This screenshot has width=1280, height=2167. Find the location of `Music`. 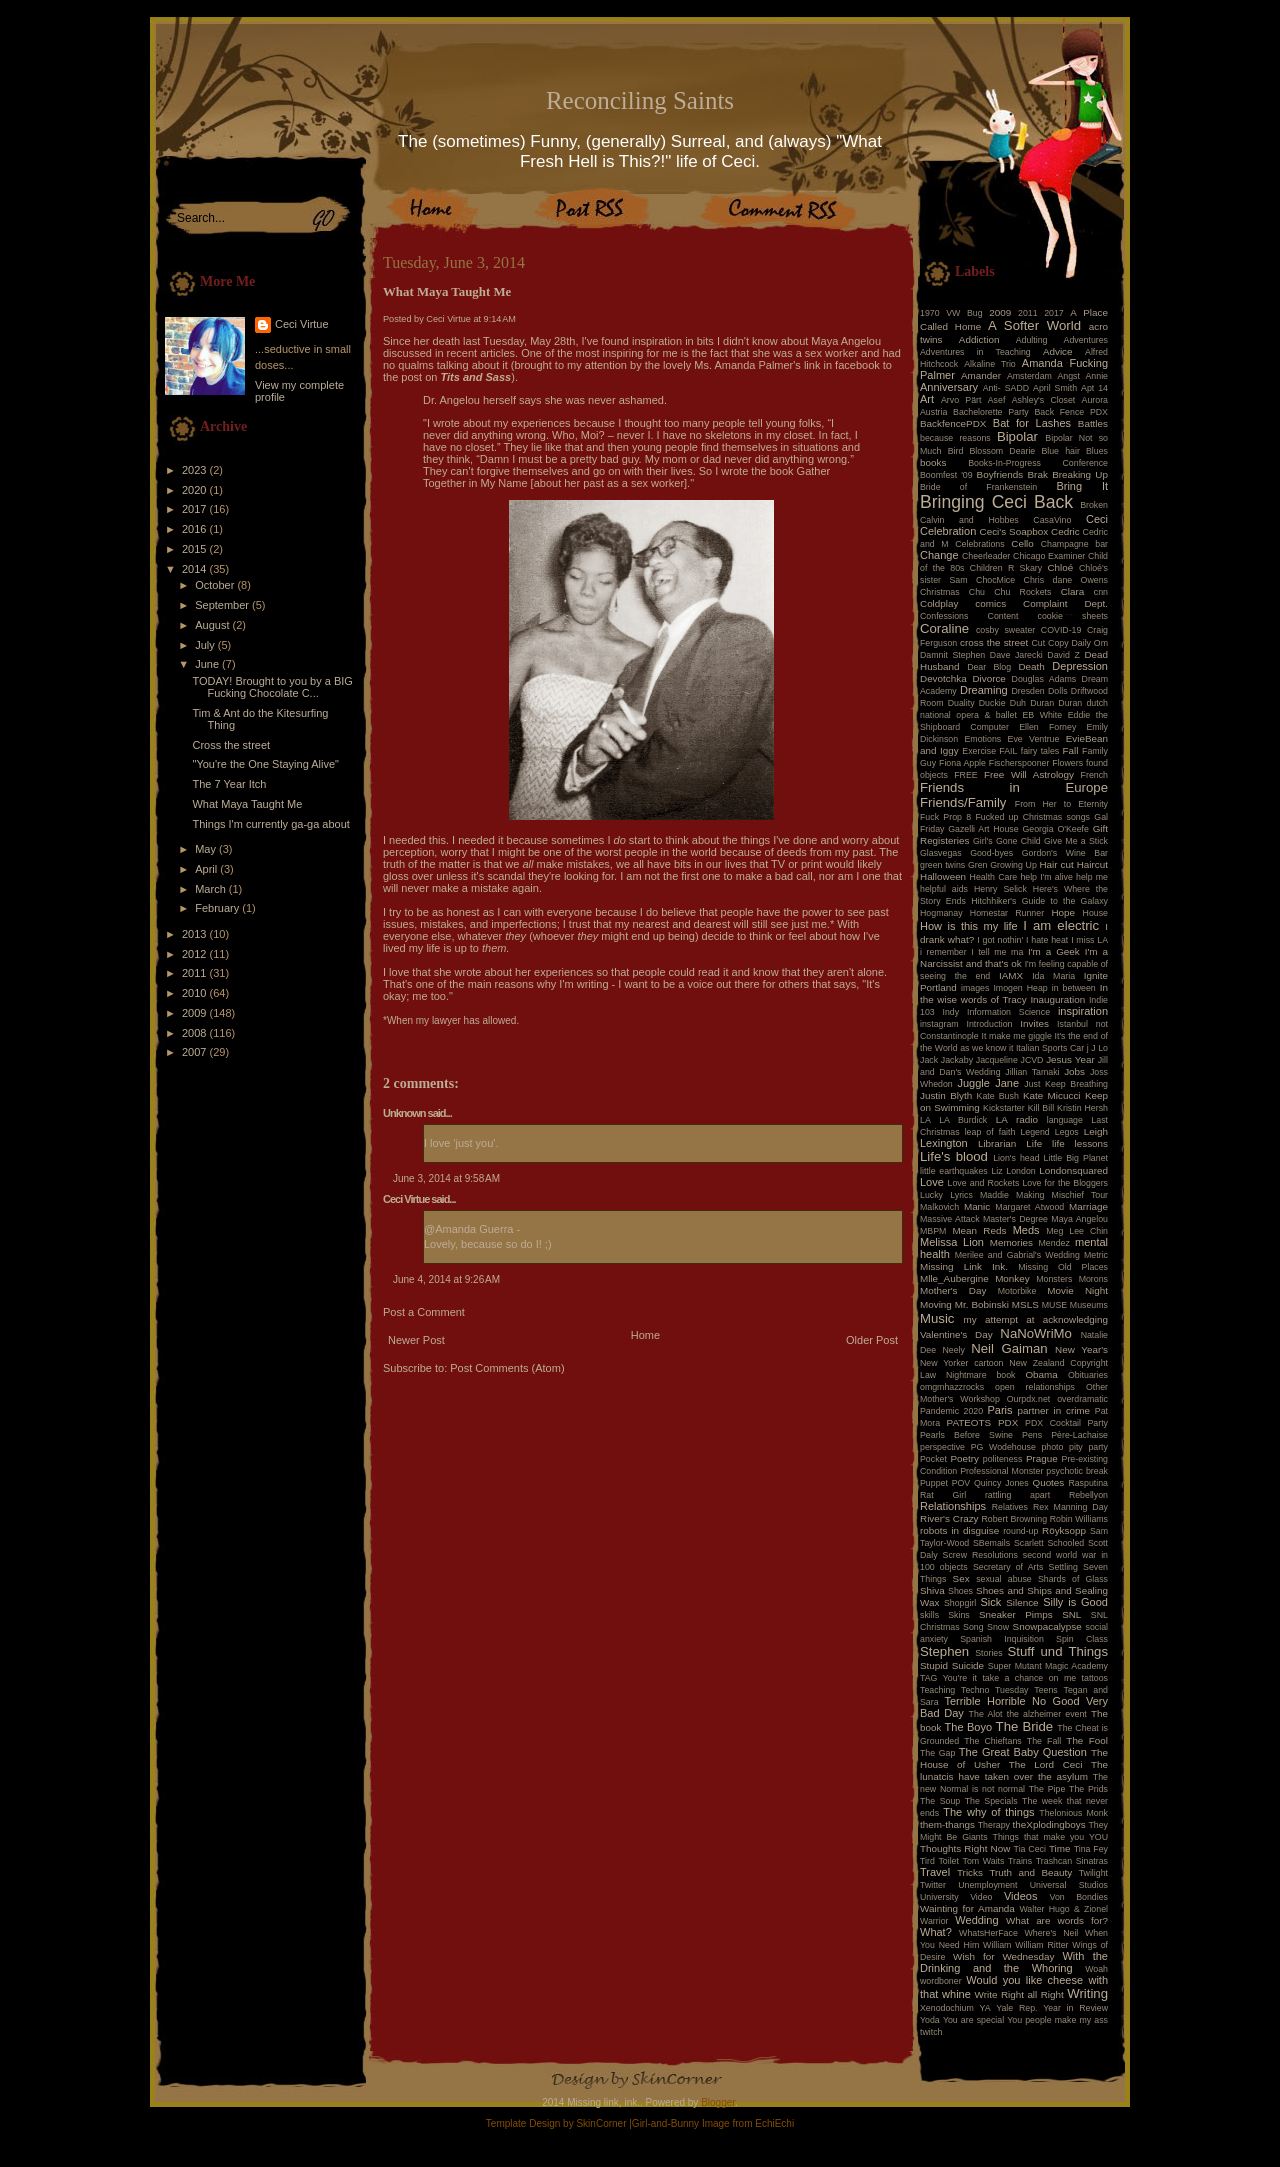

Music is located at coordinates (937, 1318).